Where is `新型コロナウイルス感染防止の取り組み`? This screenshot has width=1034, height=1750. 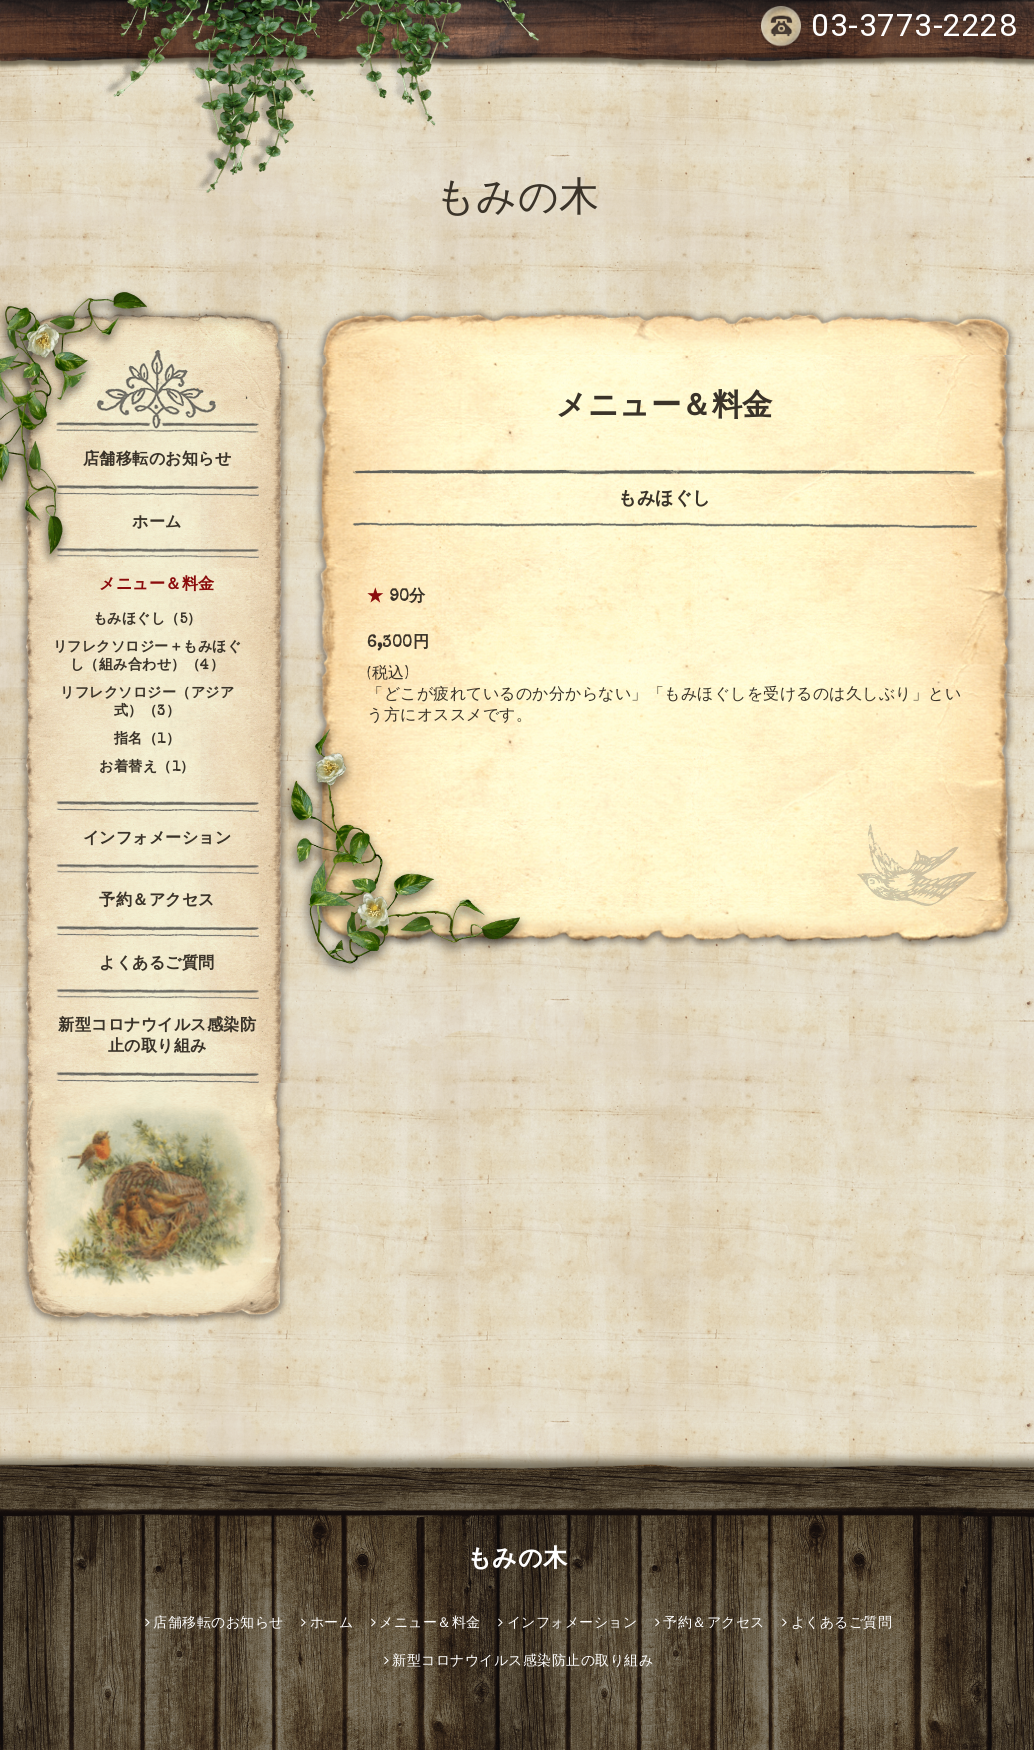
新型コロナウイルス感染防止の取り組み is located at coordinates (157, 1037).